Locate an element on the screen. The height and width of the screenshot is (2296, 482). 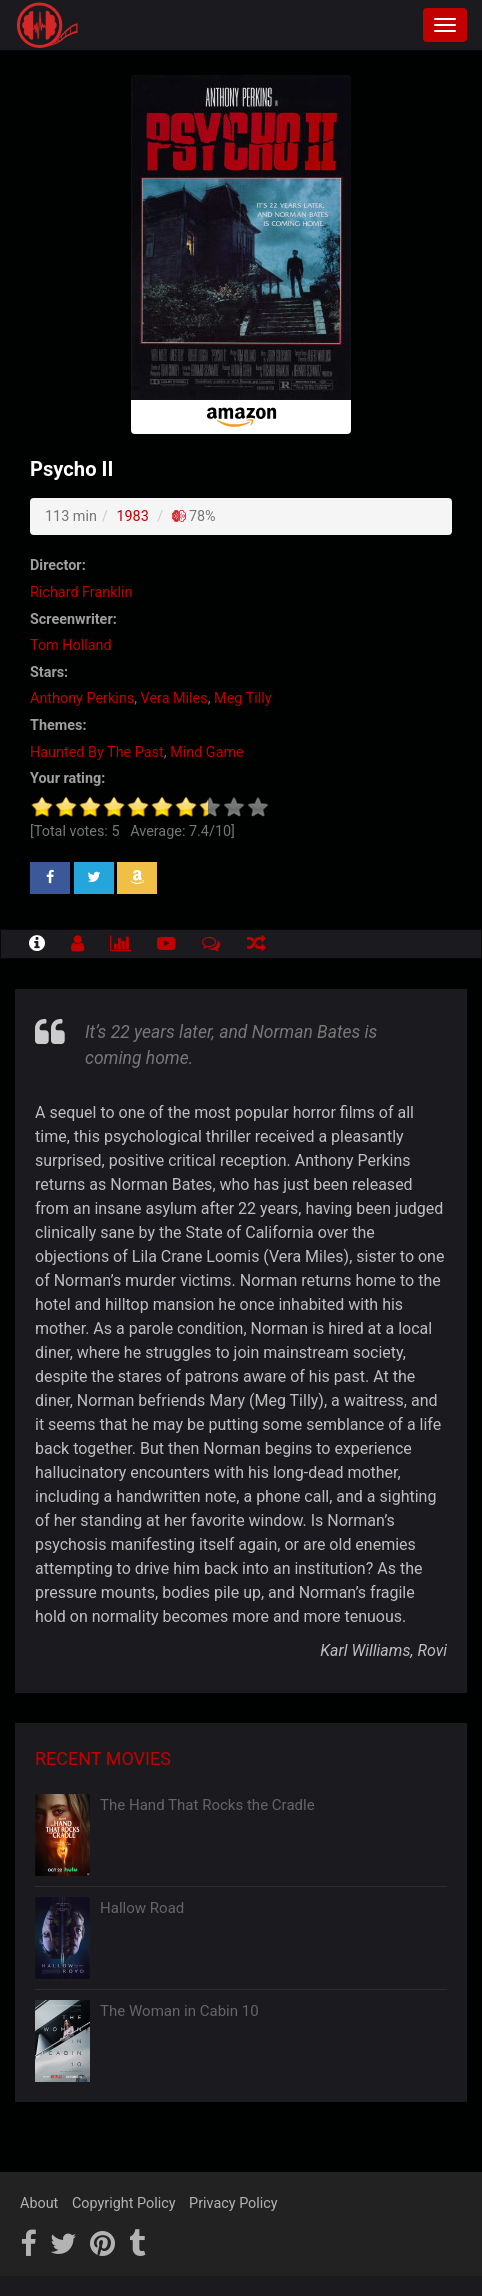
Your rating: is located at coordinates (67, 778).